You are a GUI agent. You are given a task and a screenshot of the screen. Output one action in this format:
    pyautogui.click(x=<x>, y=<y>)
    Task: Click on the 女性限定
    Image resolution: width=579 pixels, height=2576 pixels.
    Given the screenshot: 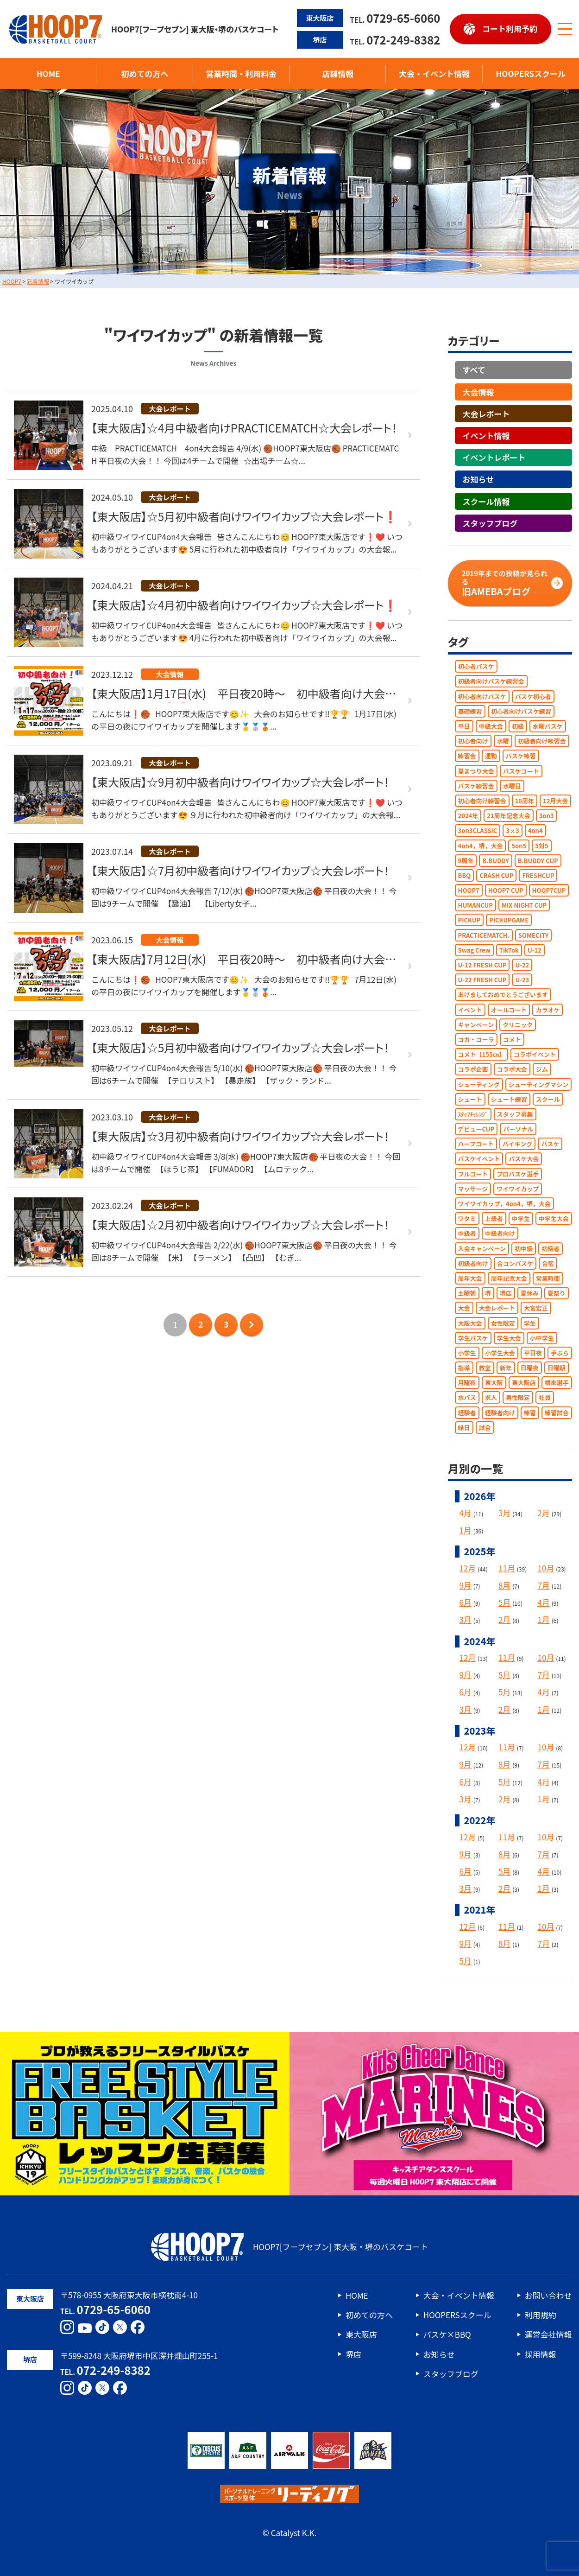 What is the action you would take?
    pyautogui.click(x=503, y=1322)
    